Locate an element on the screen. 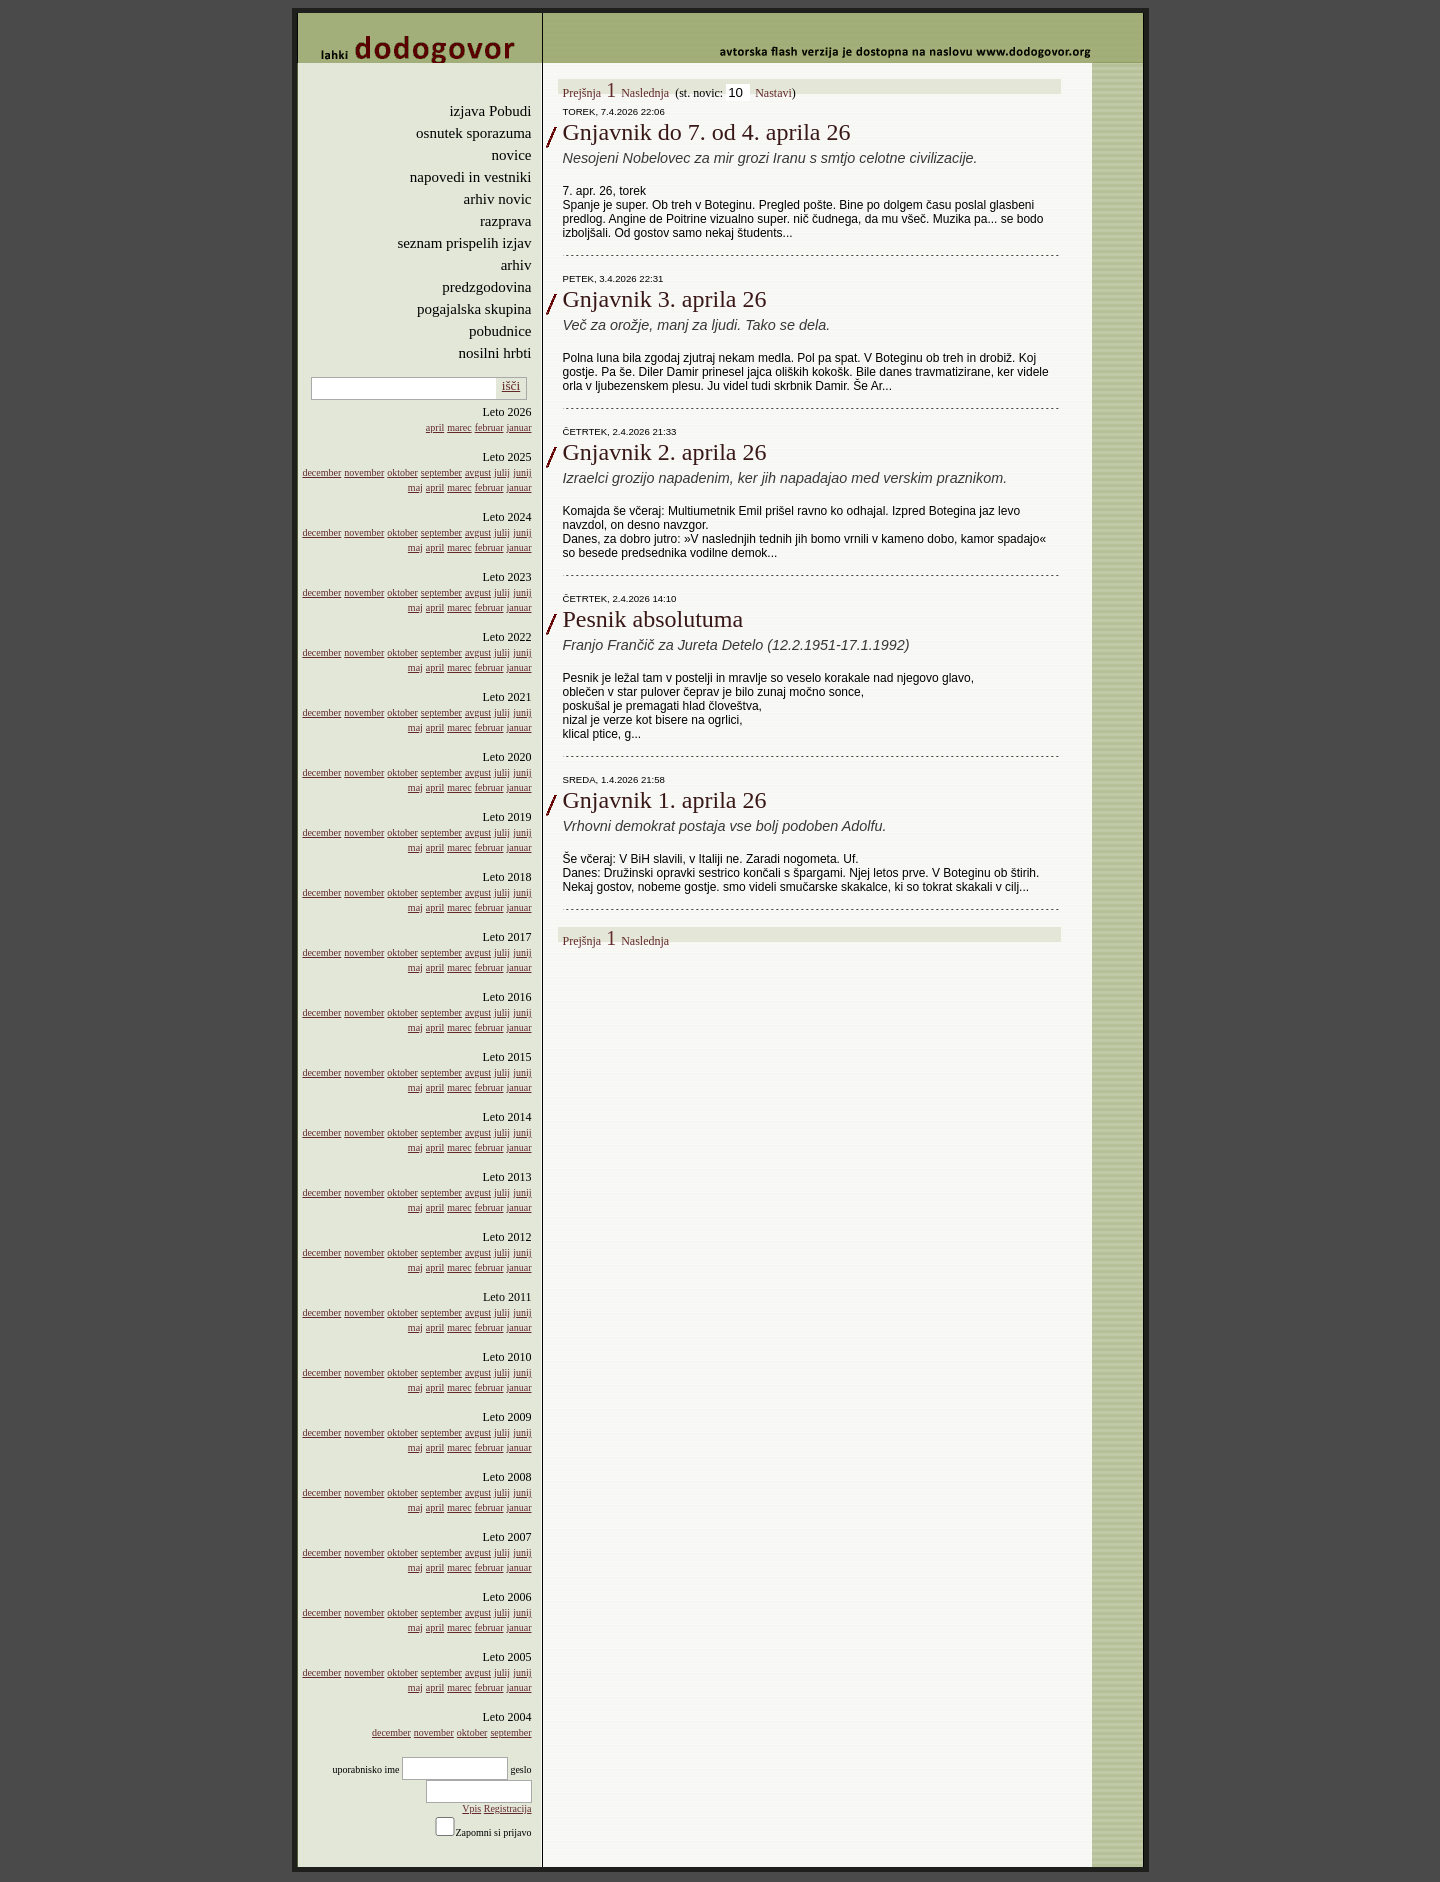 The image size is (1440, 1882). januar is located at coordinates (519, 427).